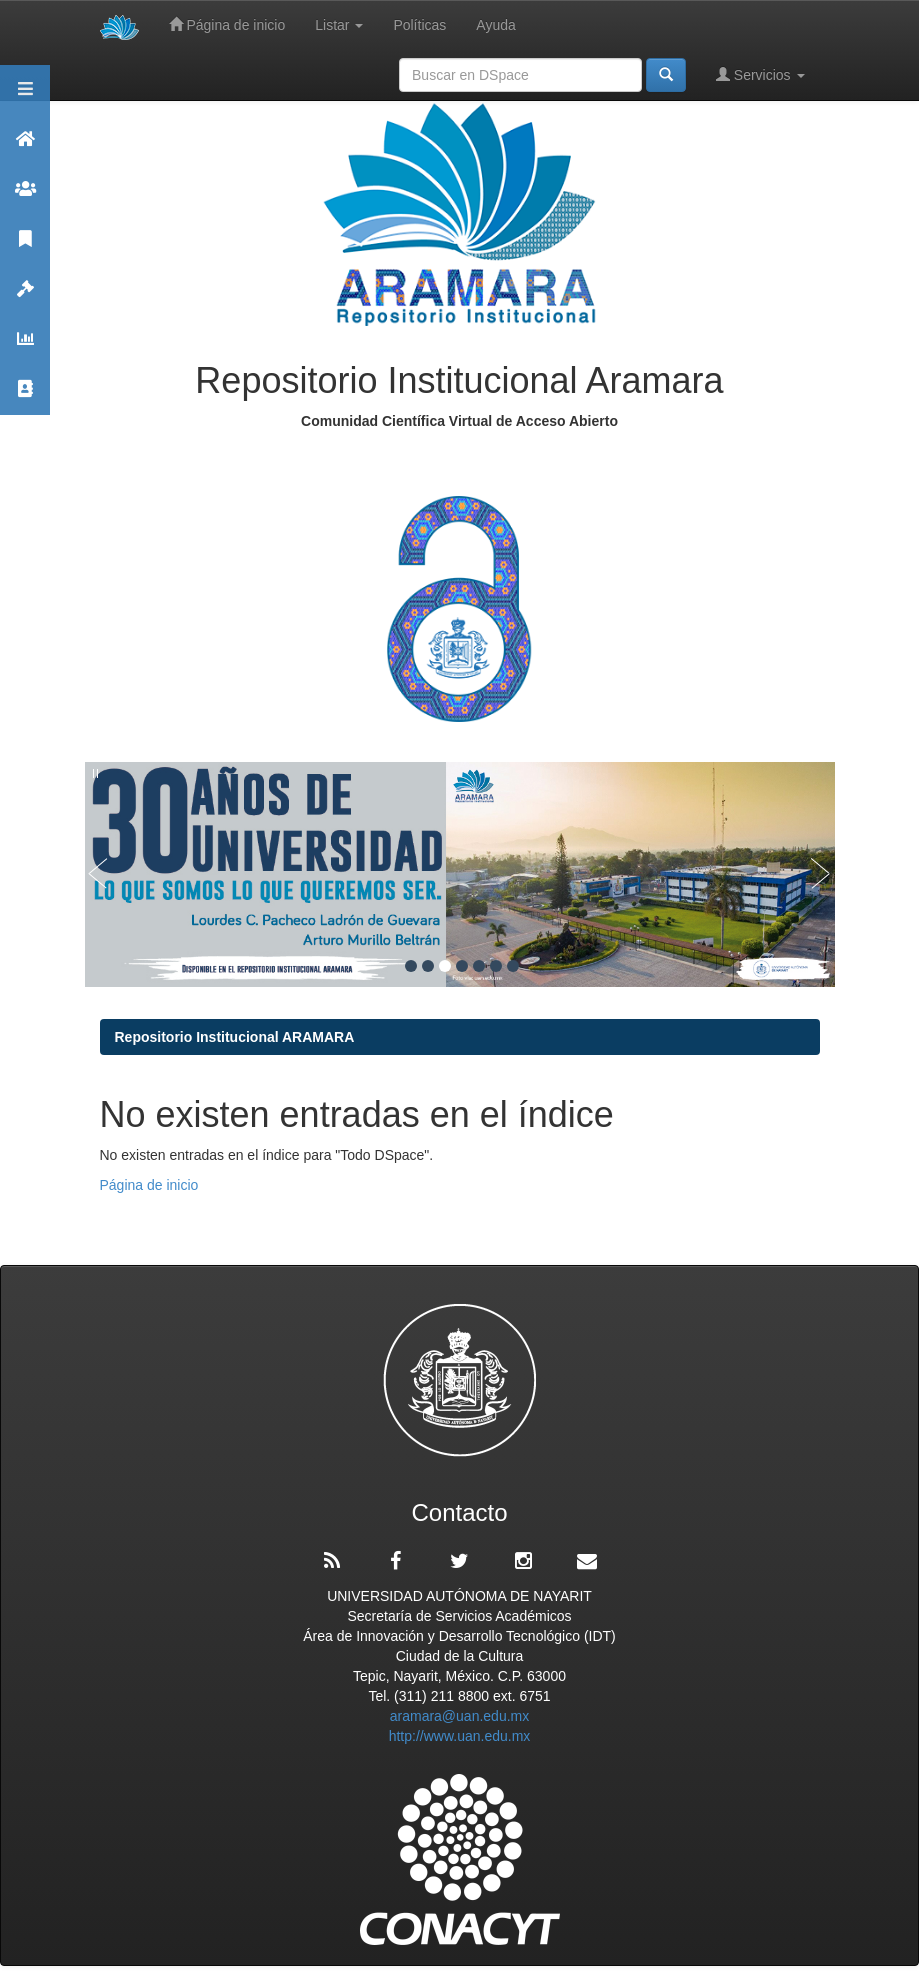 This screenshot has width=919, height=1986. I want to click on Repositorio Institucional ARAMARA, so click(235, 1037).